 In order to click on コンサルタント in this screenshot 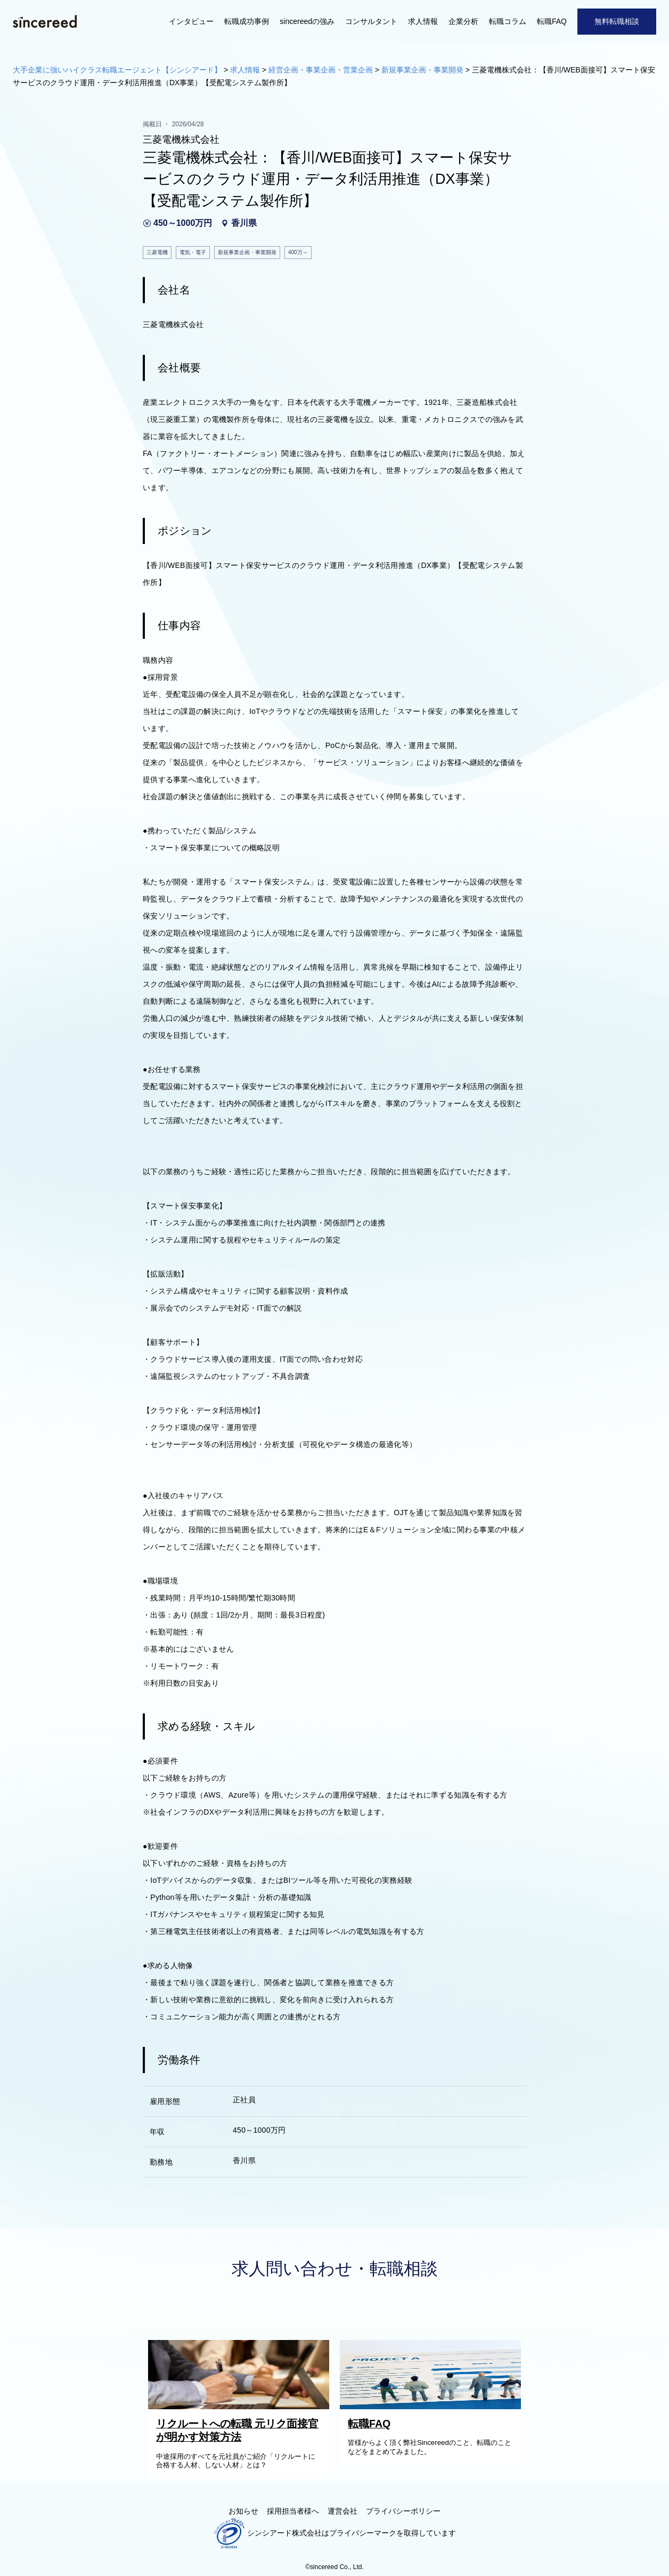, I will do `click(371, 21)`.